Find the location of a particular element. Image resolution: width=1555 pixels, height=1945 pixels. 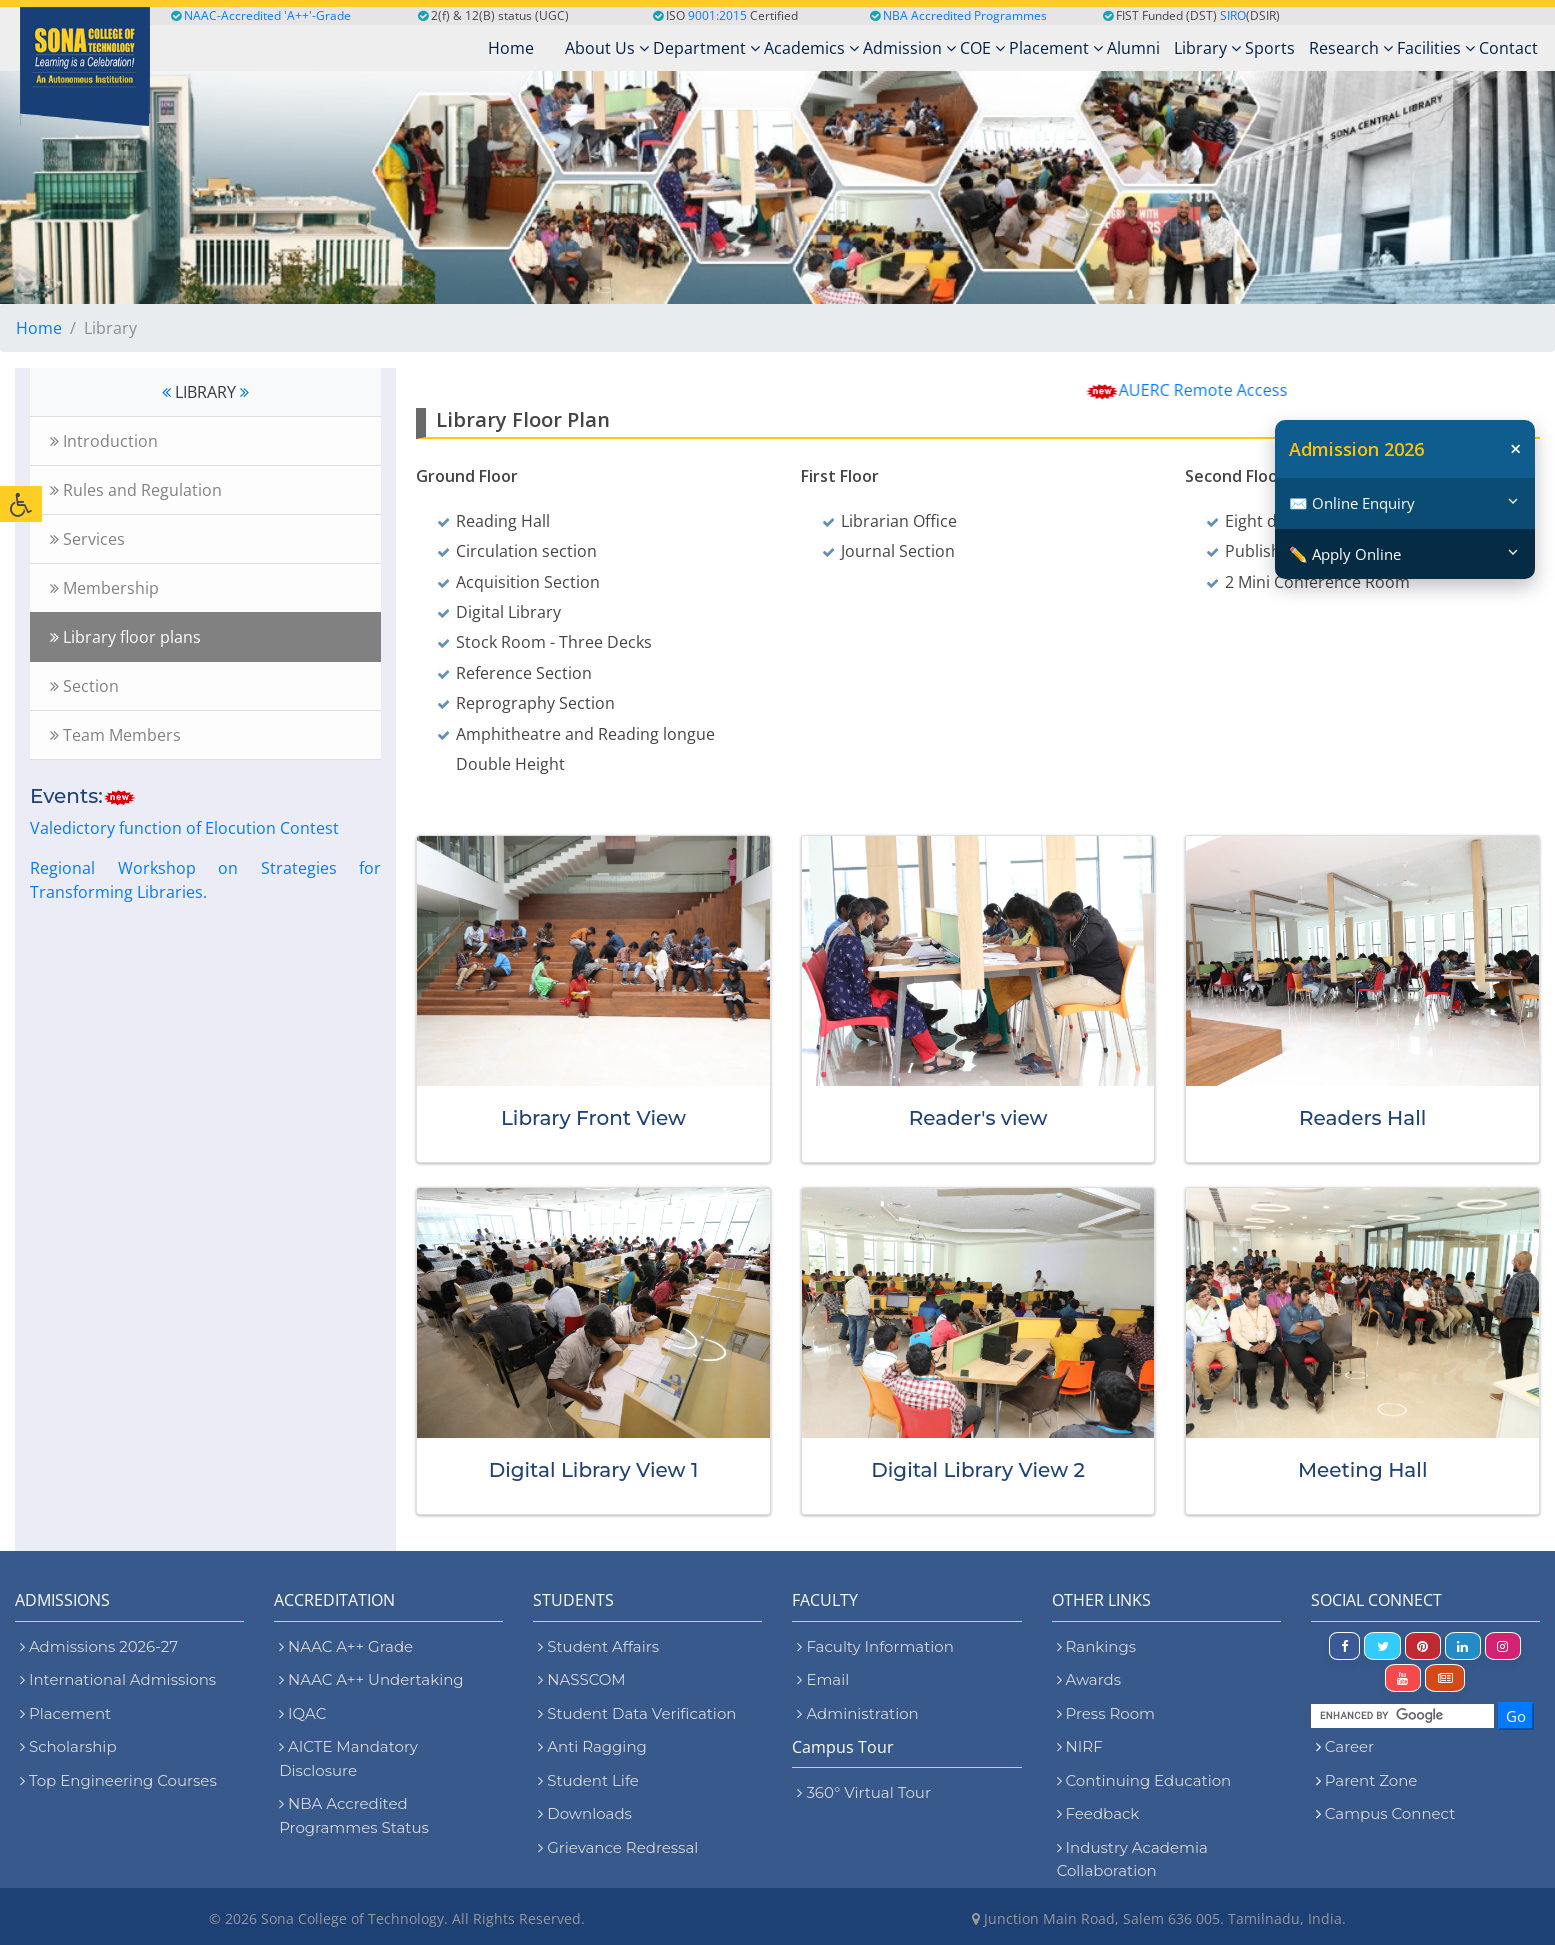

Continuing Education is located at coordinates (1144, 1780).